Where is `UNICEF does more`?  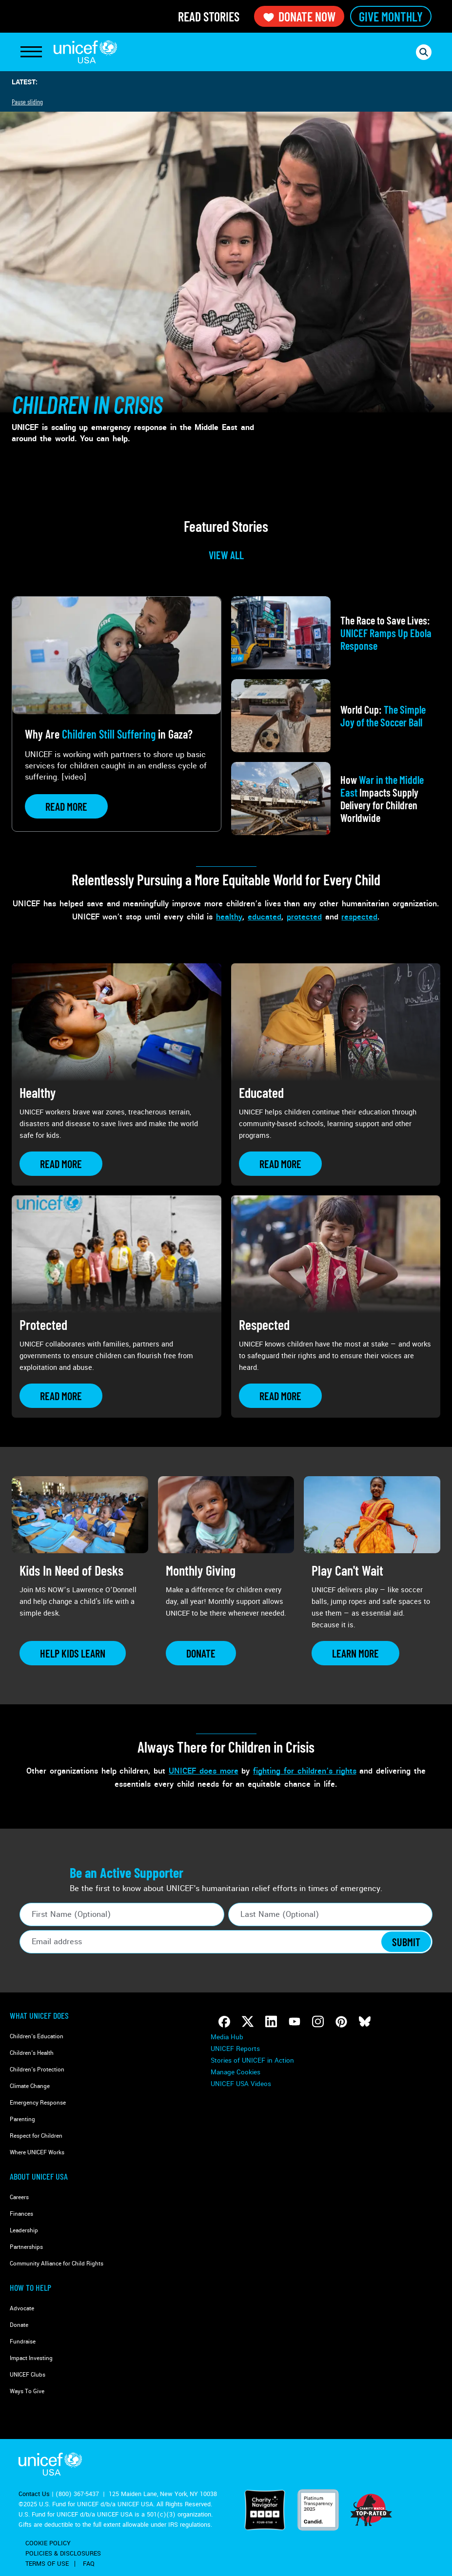
UNICEF does more is located at coordinates (203, 1770).